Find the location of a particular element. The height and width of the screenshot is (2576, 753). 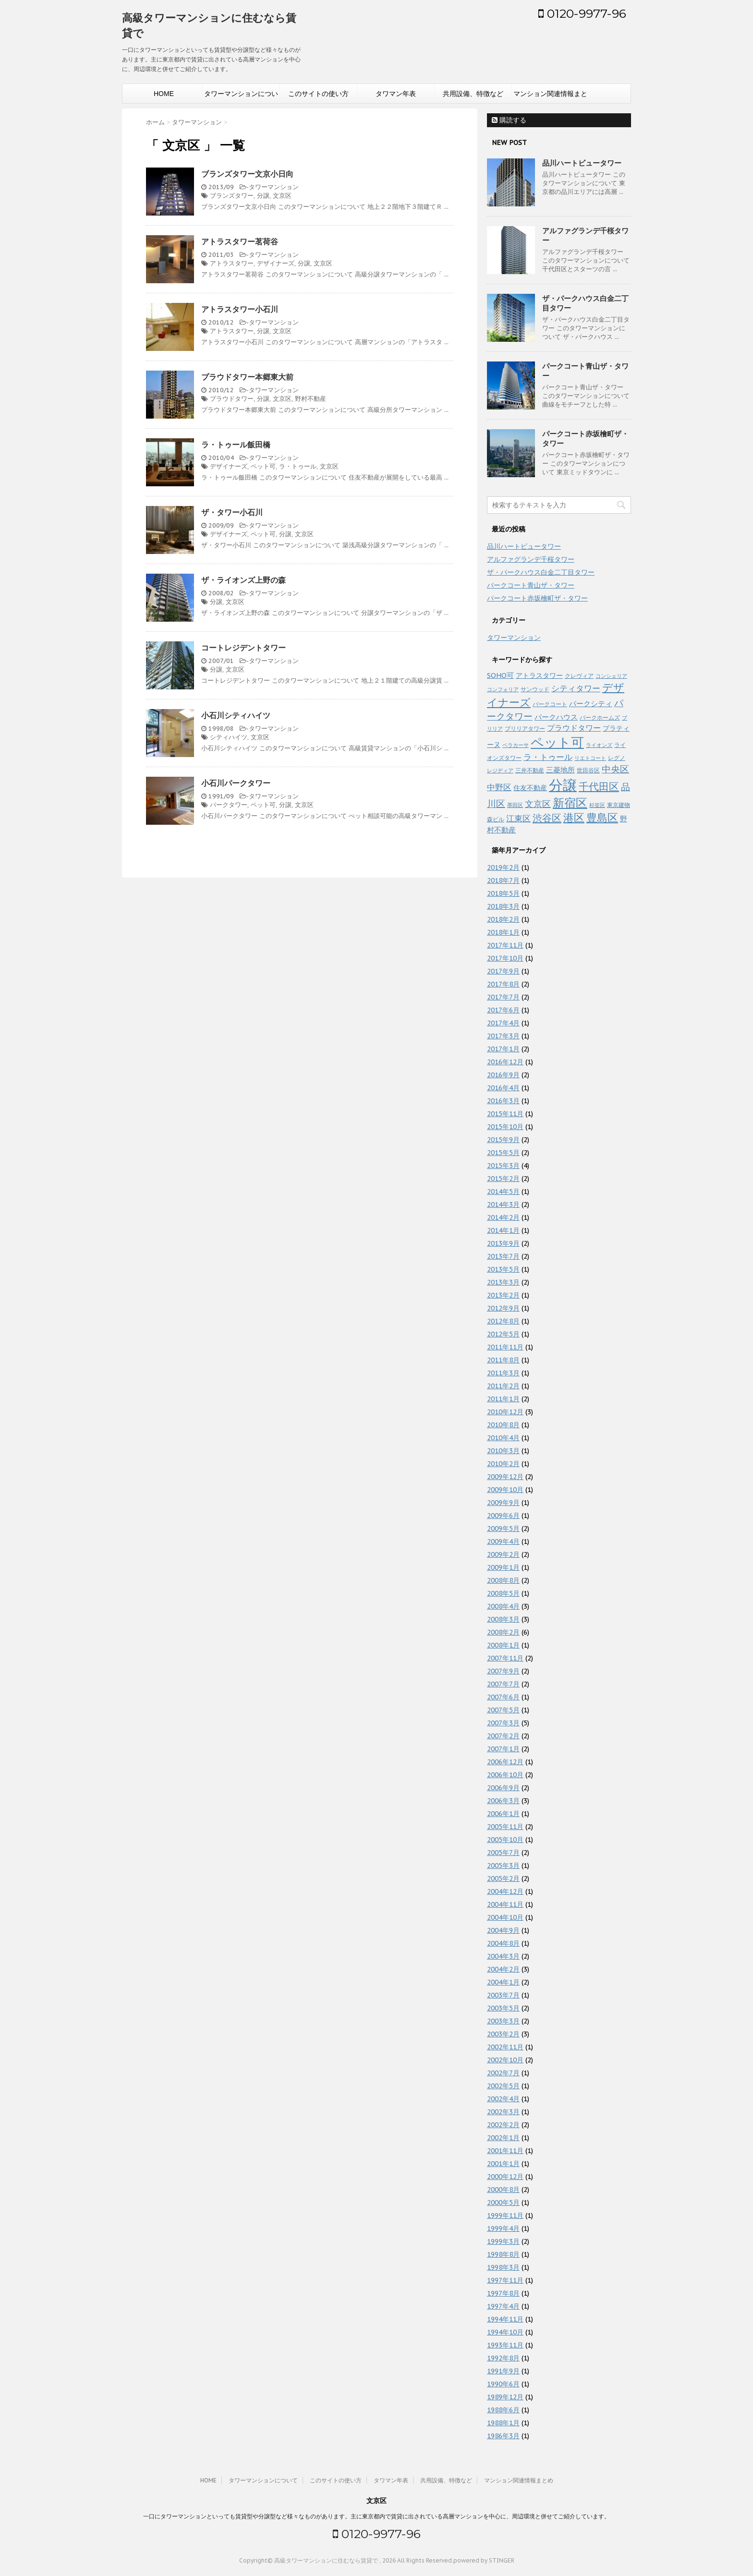

東京建物 is located at coordinates (618, 804).